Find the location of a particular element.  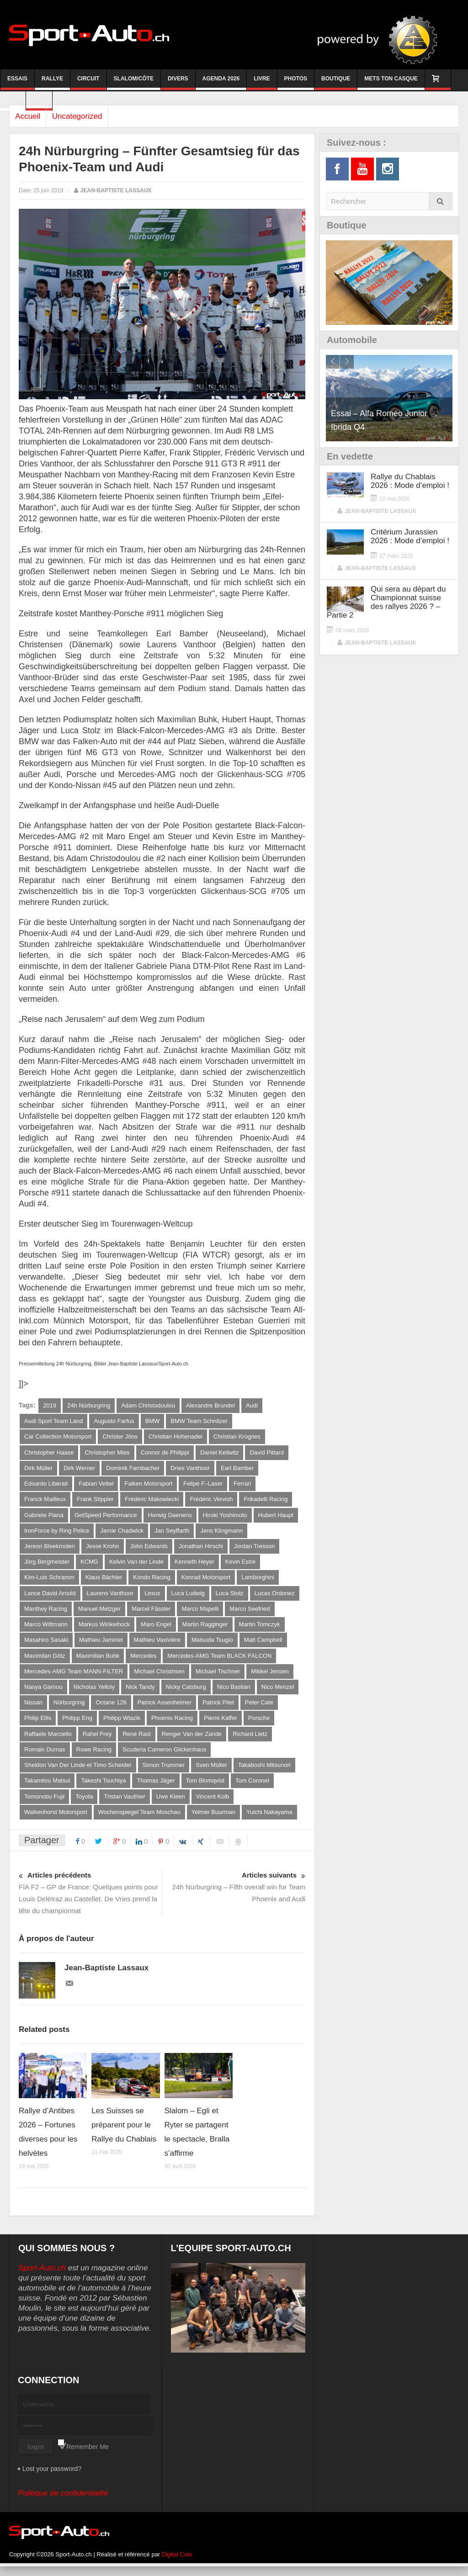

Connor de Philippi is located at coordinates (165, 1453).